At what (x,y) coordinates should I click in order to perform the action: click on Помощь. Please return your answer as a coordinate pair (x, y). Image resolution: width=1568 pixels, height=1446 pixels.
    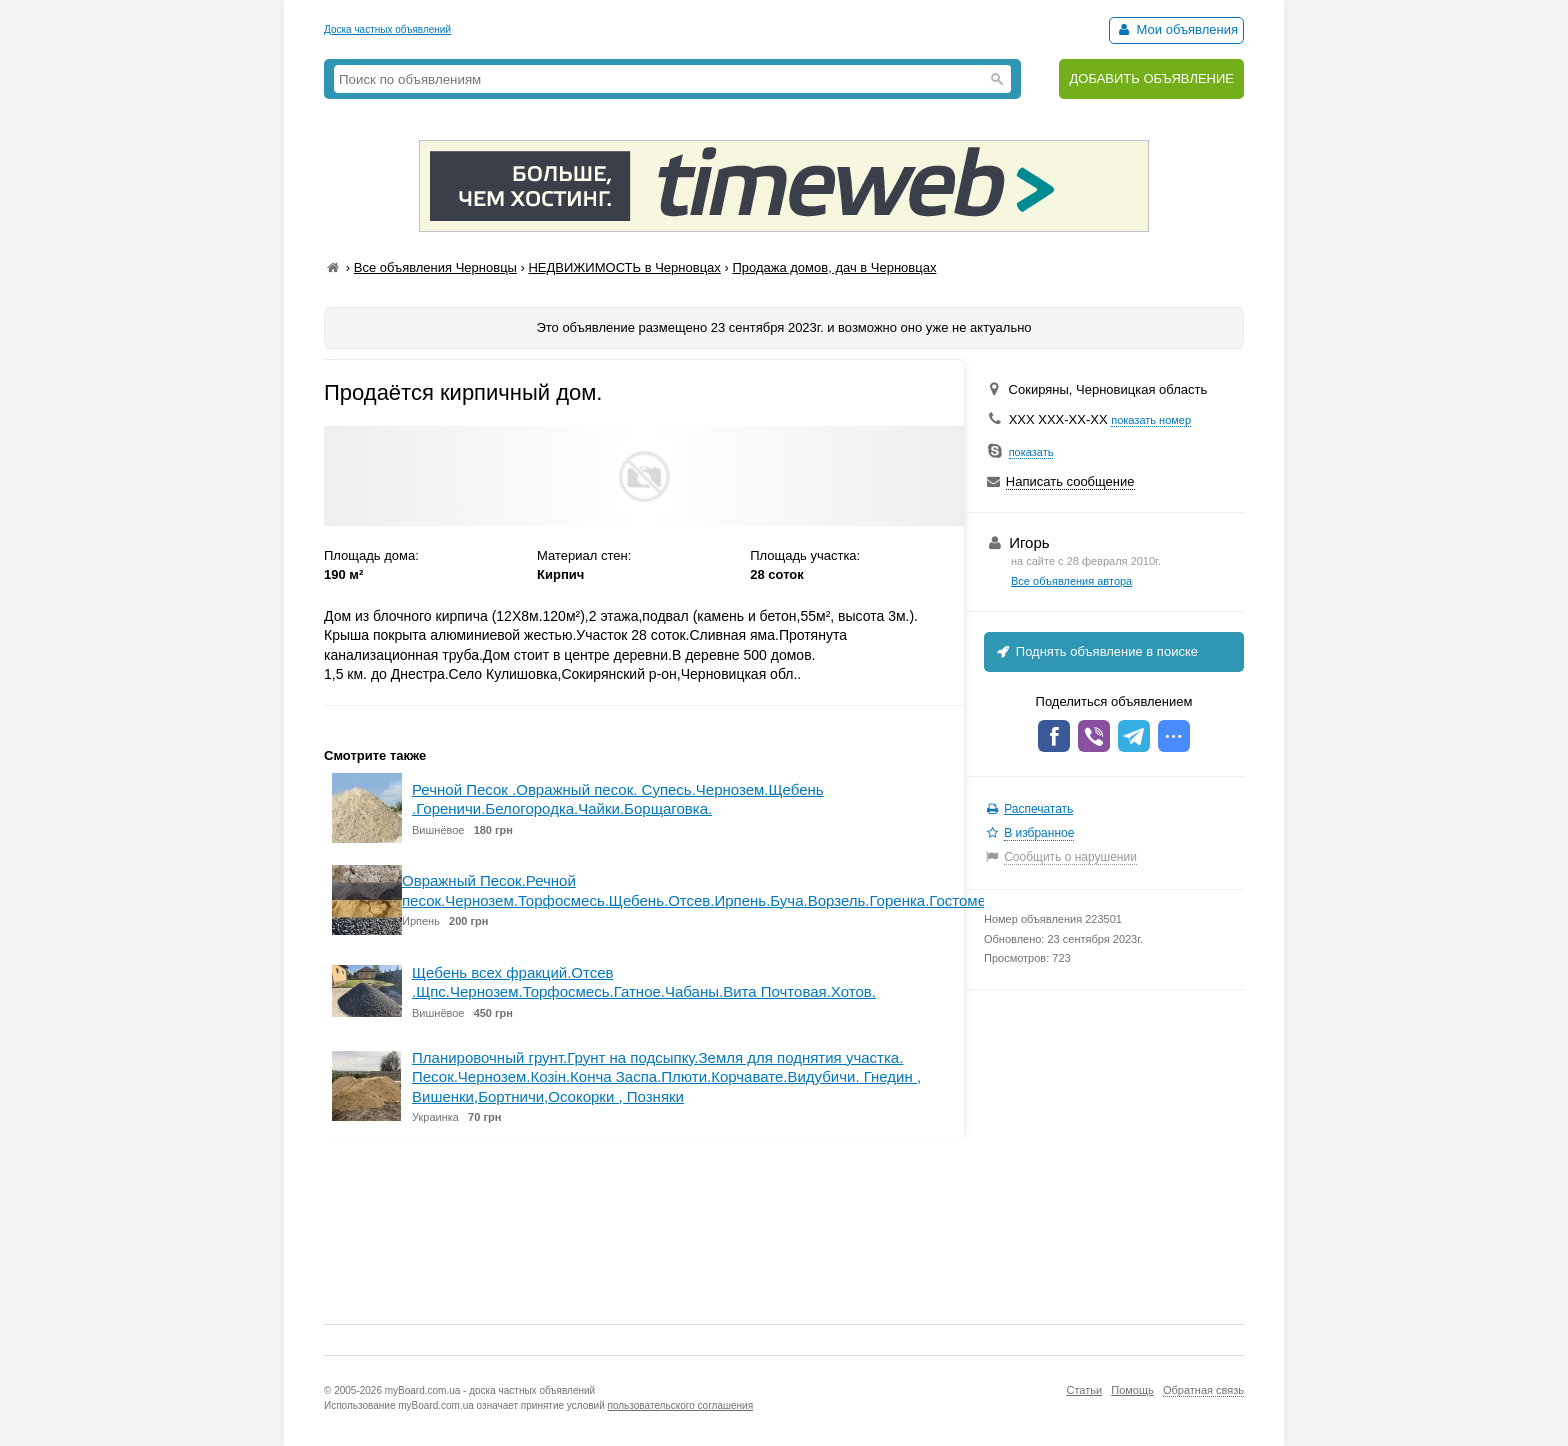
    Looking at the image, I should click on (1132, 1390).